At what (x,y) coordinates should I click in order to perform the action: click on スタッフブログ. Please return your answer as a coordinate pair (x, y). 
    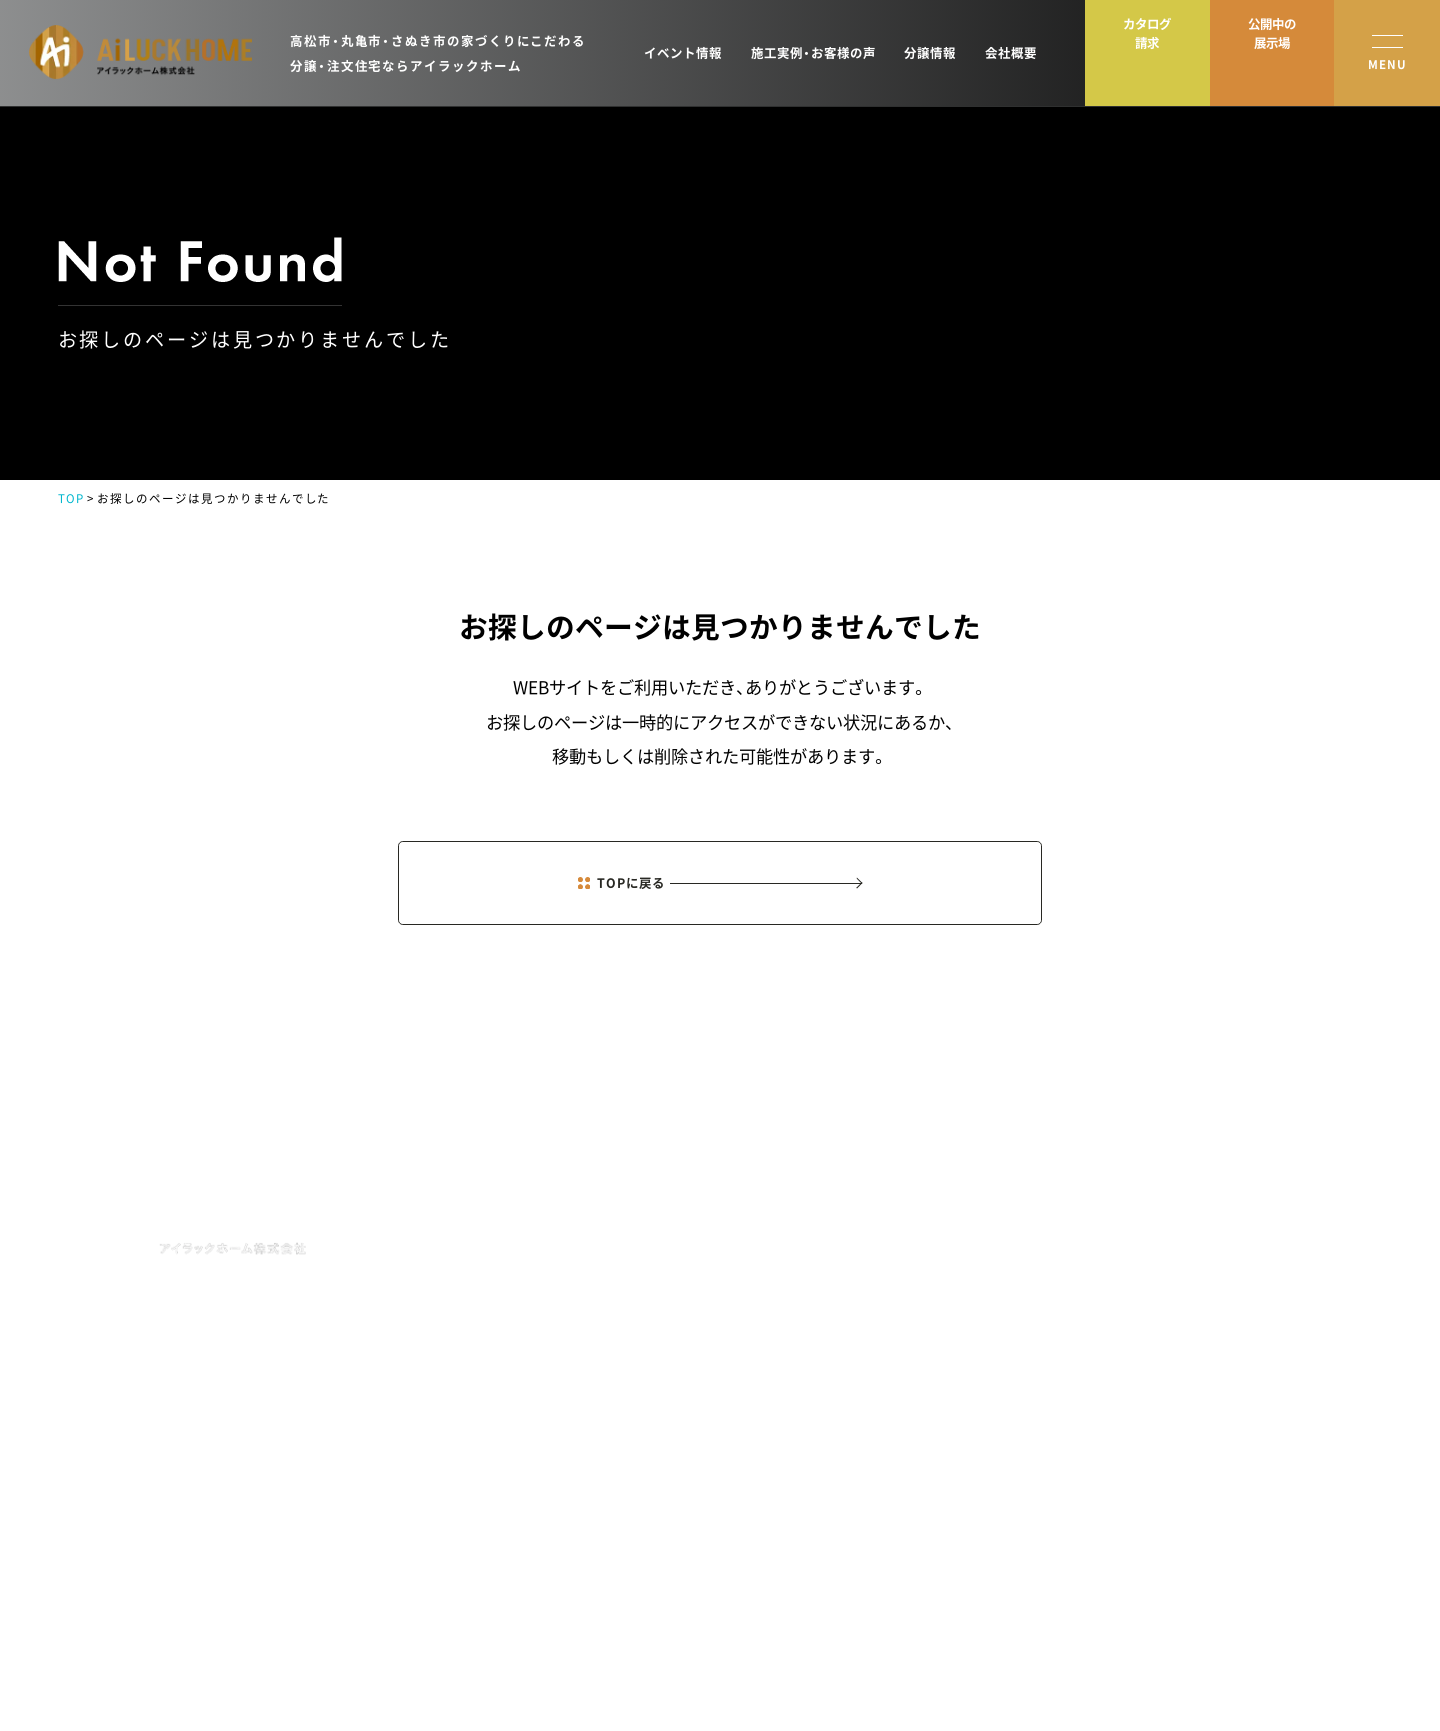
    Looking at the image, I should click on (1114, 1359).